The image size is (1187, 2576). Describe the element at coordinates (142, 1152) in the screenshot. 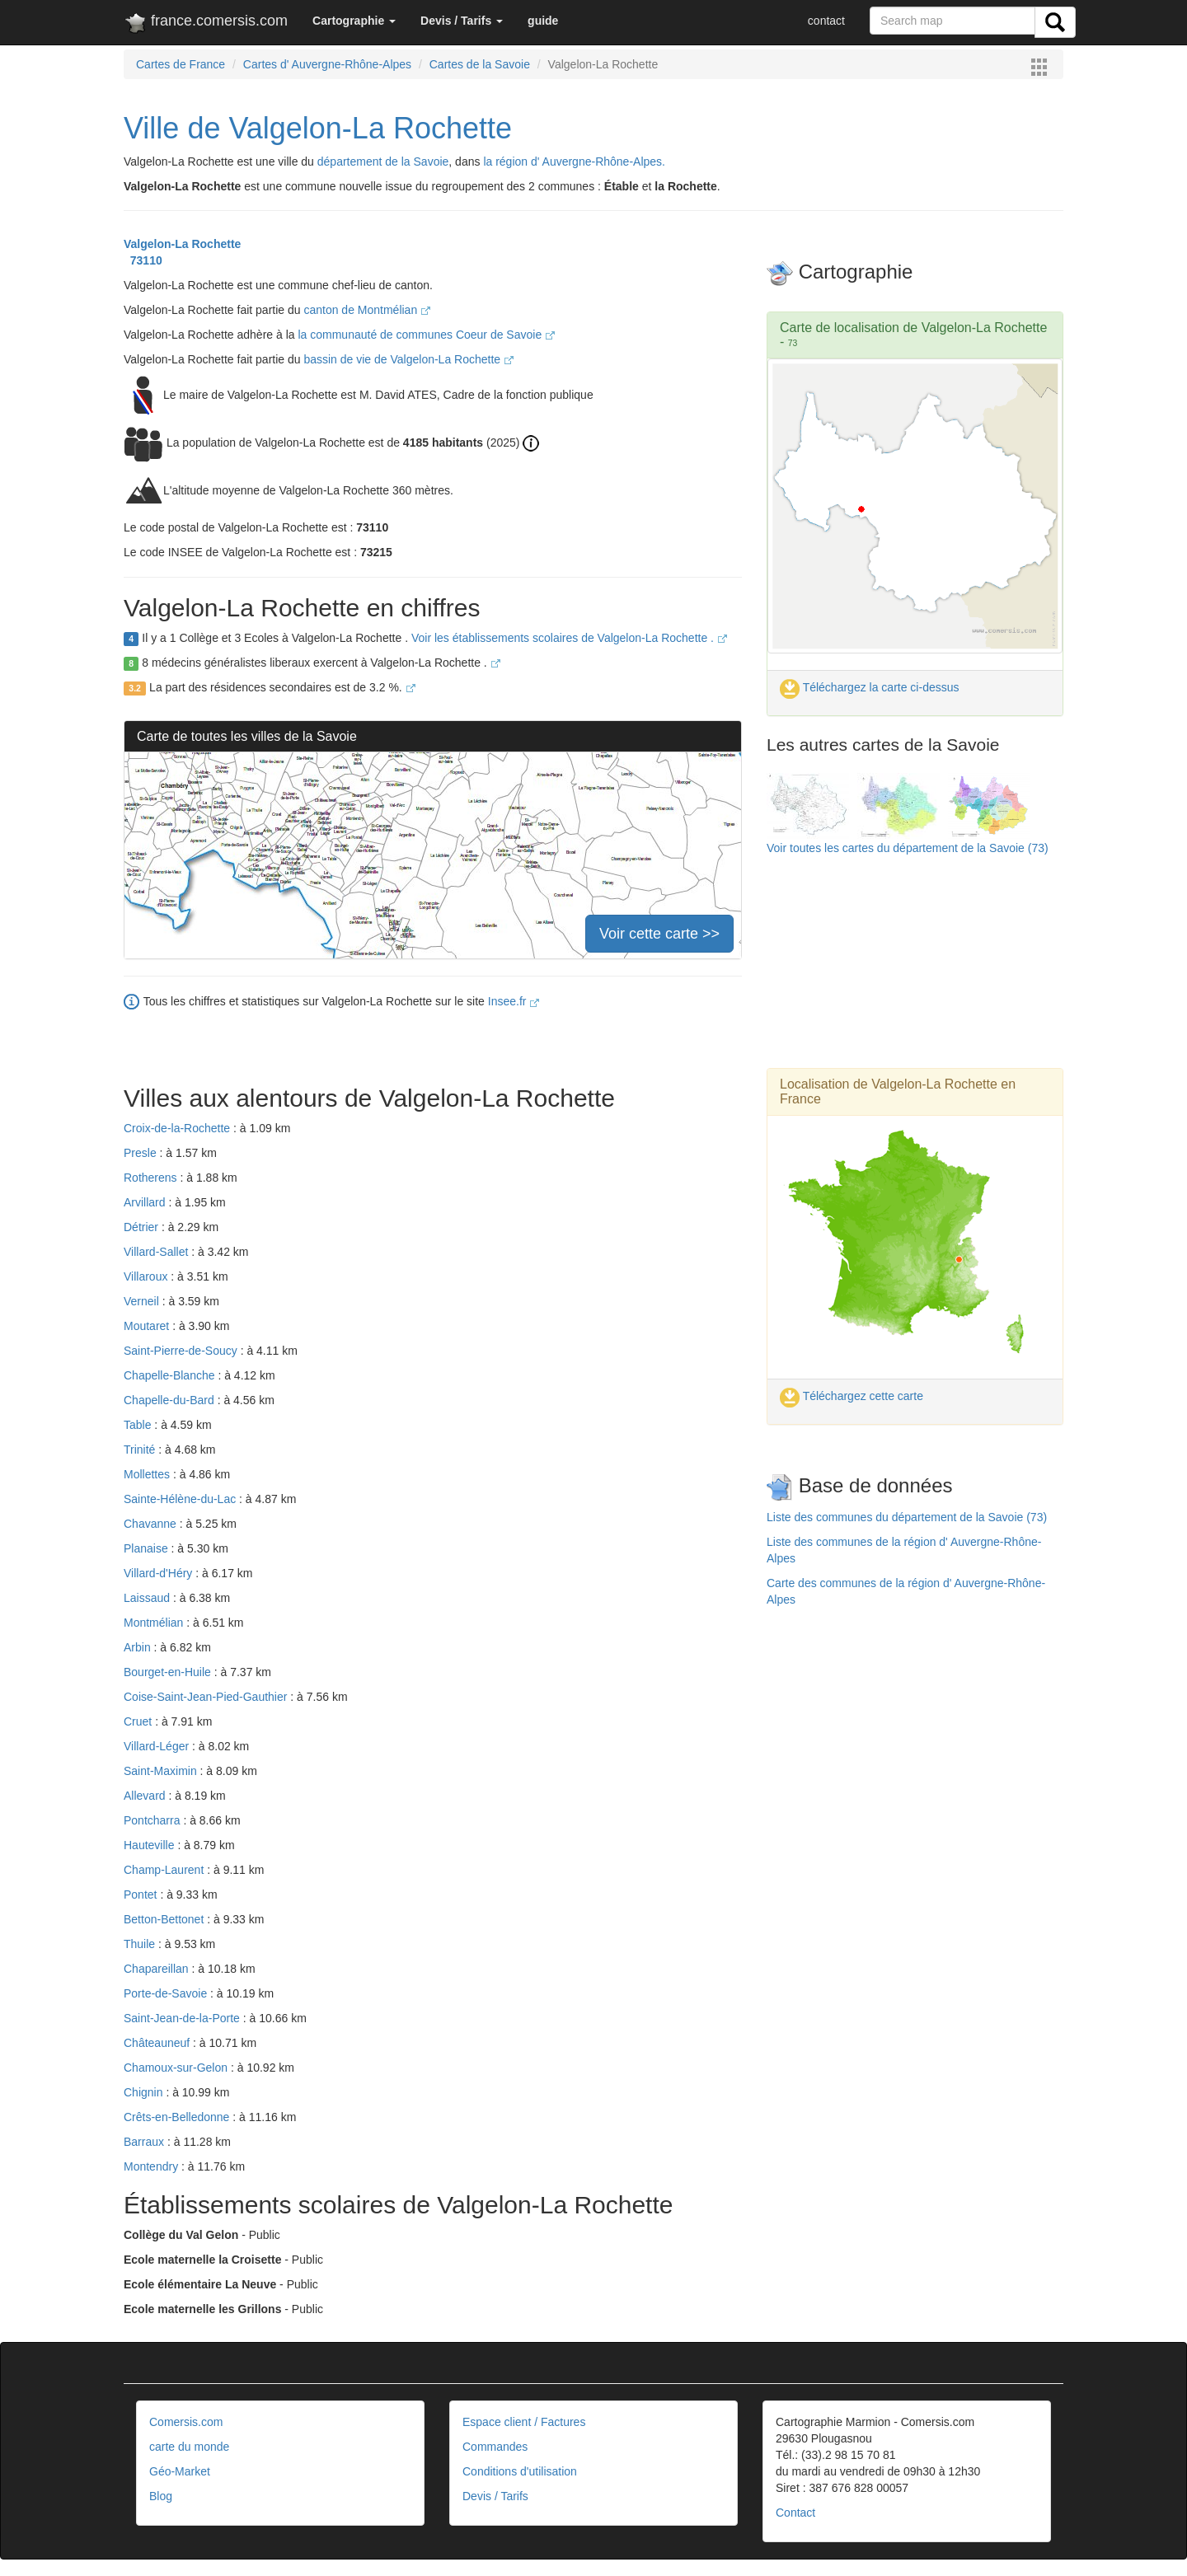

I see `Presle` at that location.